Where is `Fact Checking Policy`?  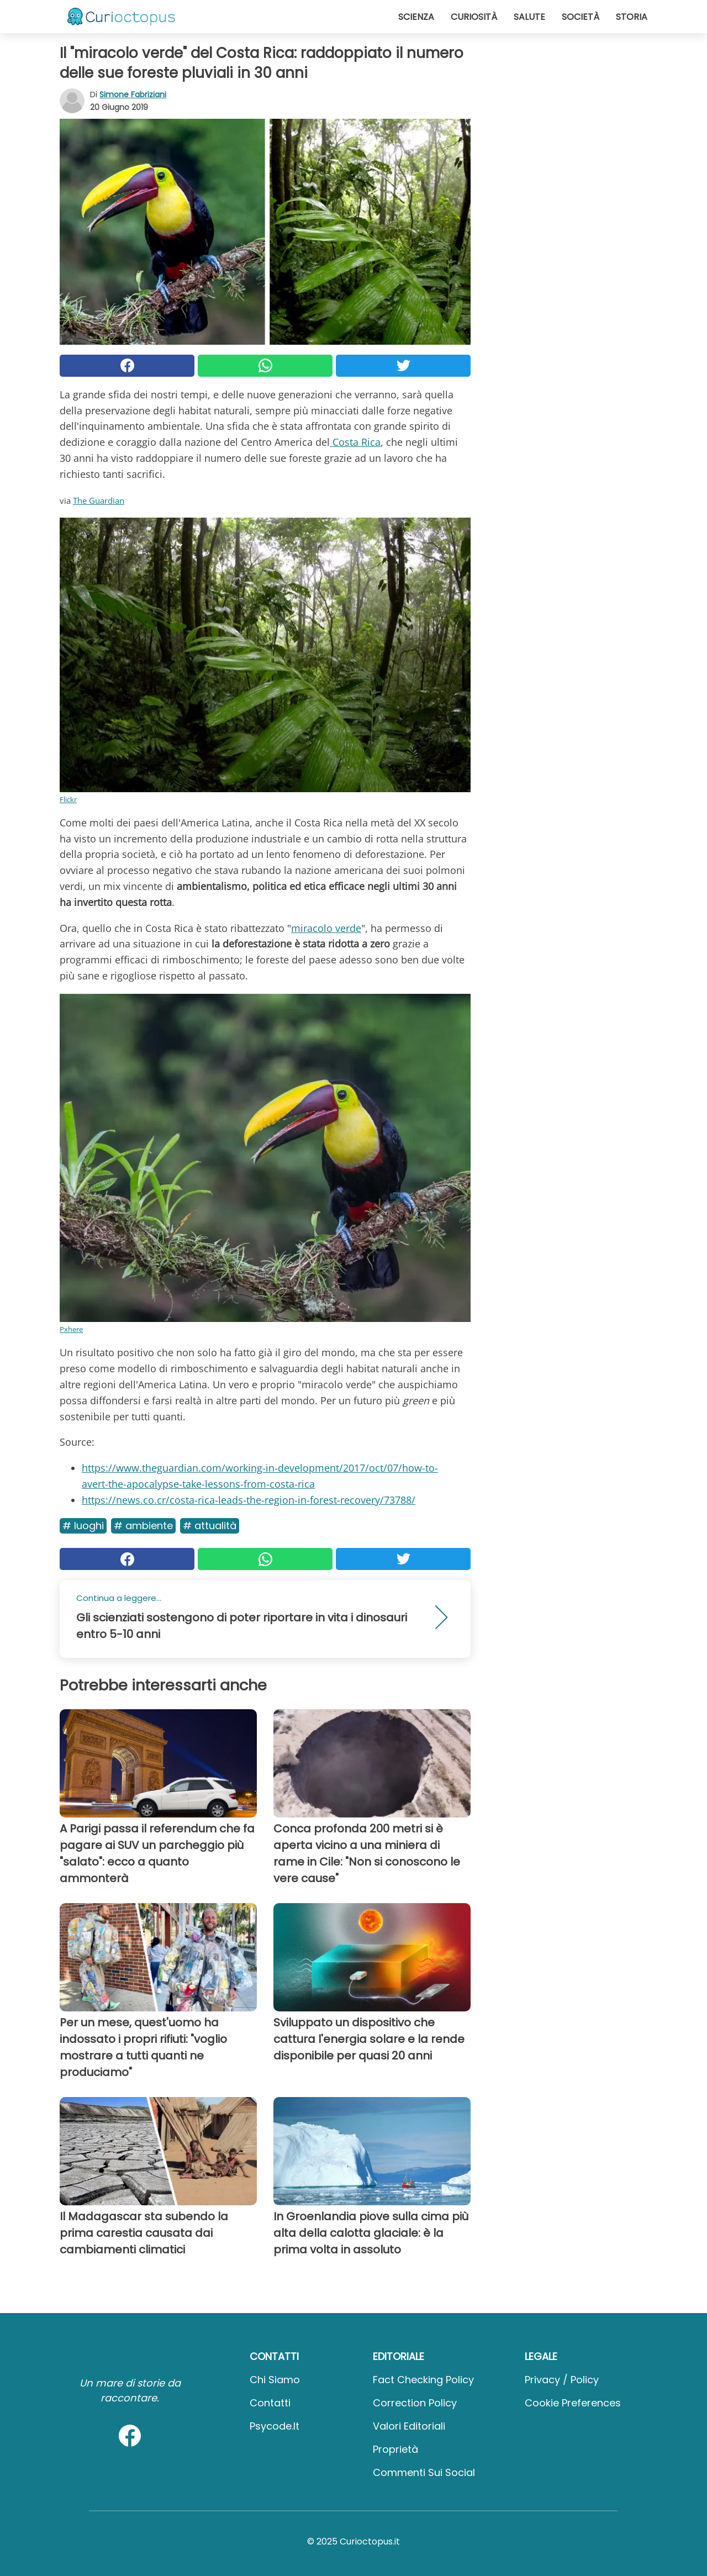 Fact Checking Policy is located at coordinates (423, 2380).